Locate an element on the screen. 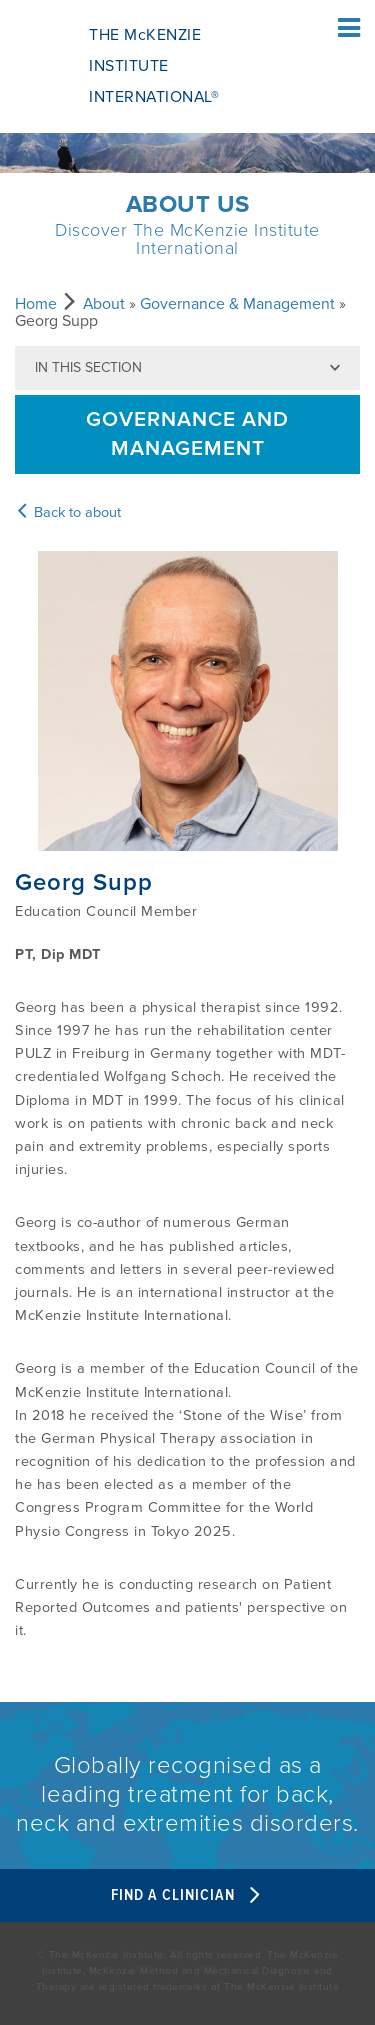 The width and height of the screenshot is (375, 2025). About is located at coordinates (104, 304).